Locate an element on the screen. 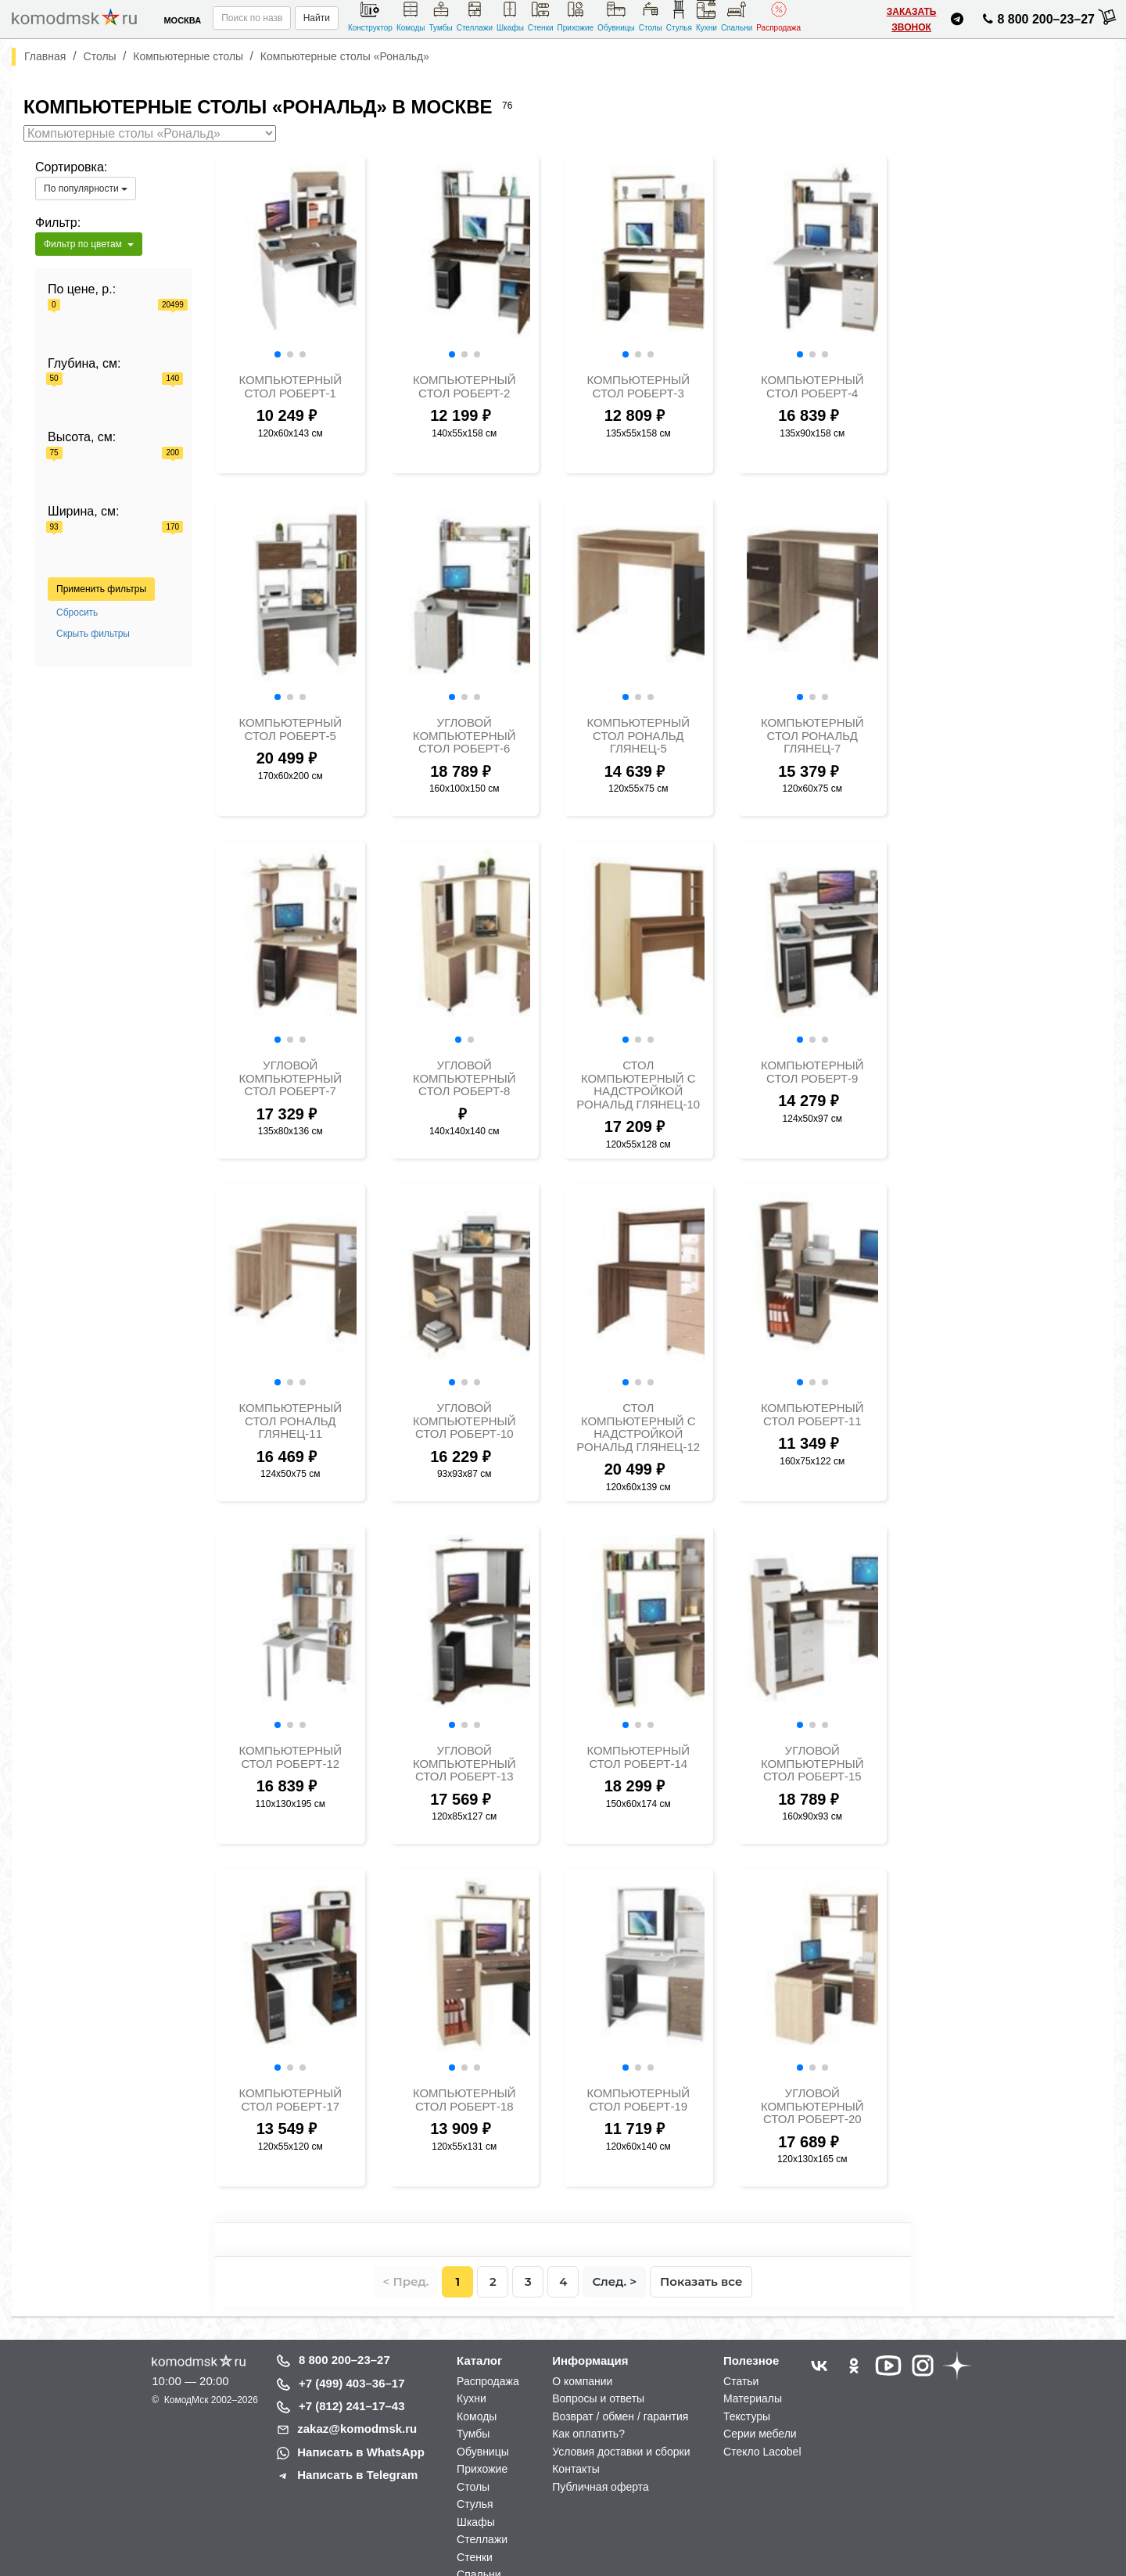 Image resolution: width=1126 pixels, height=2576 pixels. Серии мебели is located at coordinates (760, 2433).